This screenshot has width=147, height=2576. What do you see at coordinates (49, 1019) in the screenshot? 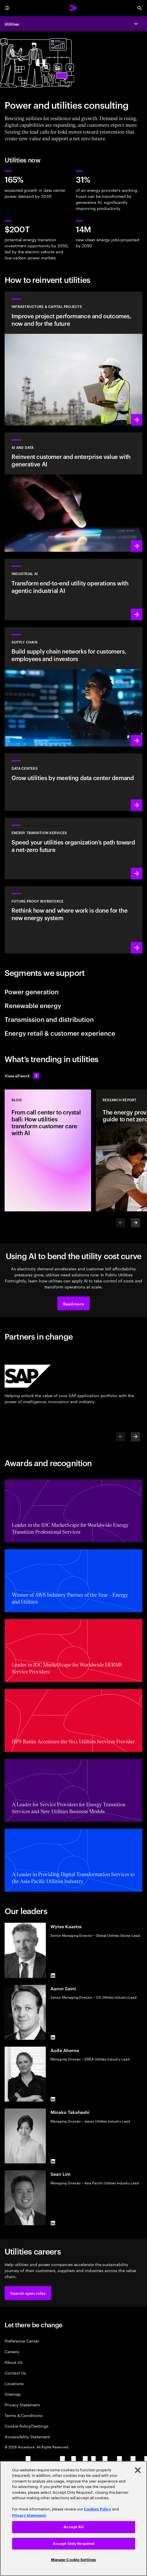
I see `Transmission and distribution [tab]` at bounding box center [49, 1019].